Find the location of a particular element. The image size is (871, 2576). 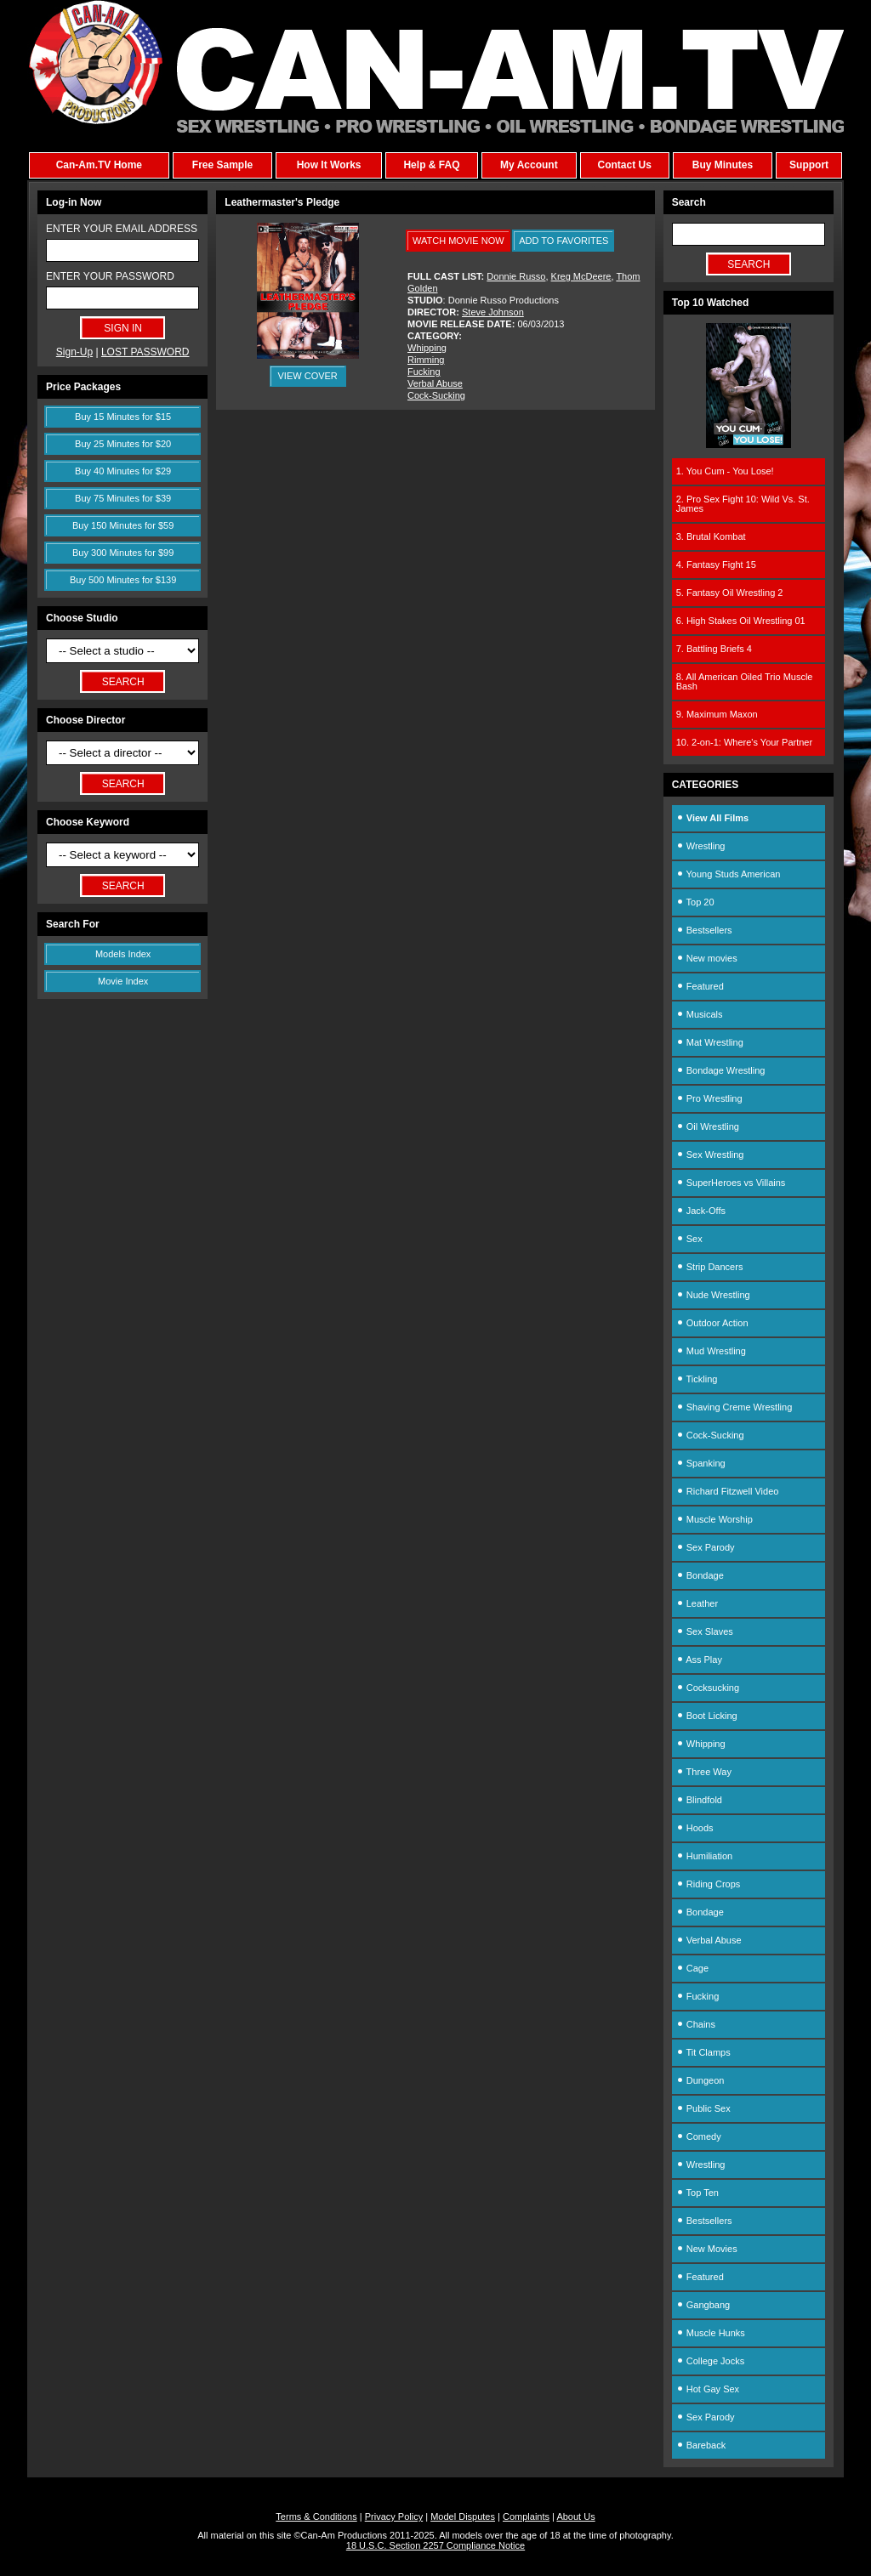

Chains is located at coordinates (695, 2024).